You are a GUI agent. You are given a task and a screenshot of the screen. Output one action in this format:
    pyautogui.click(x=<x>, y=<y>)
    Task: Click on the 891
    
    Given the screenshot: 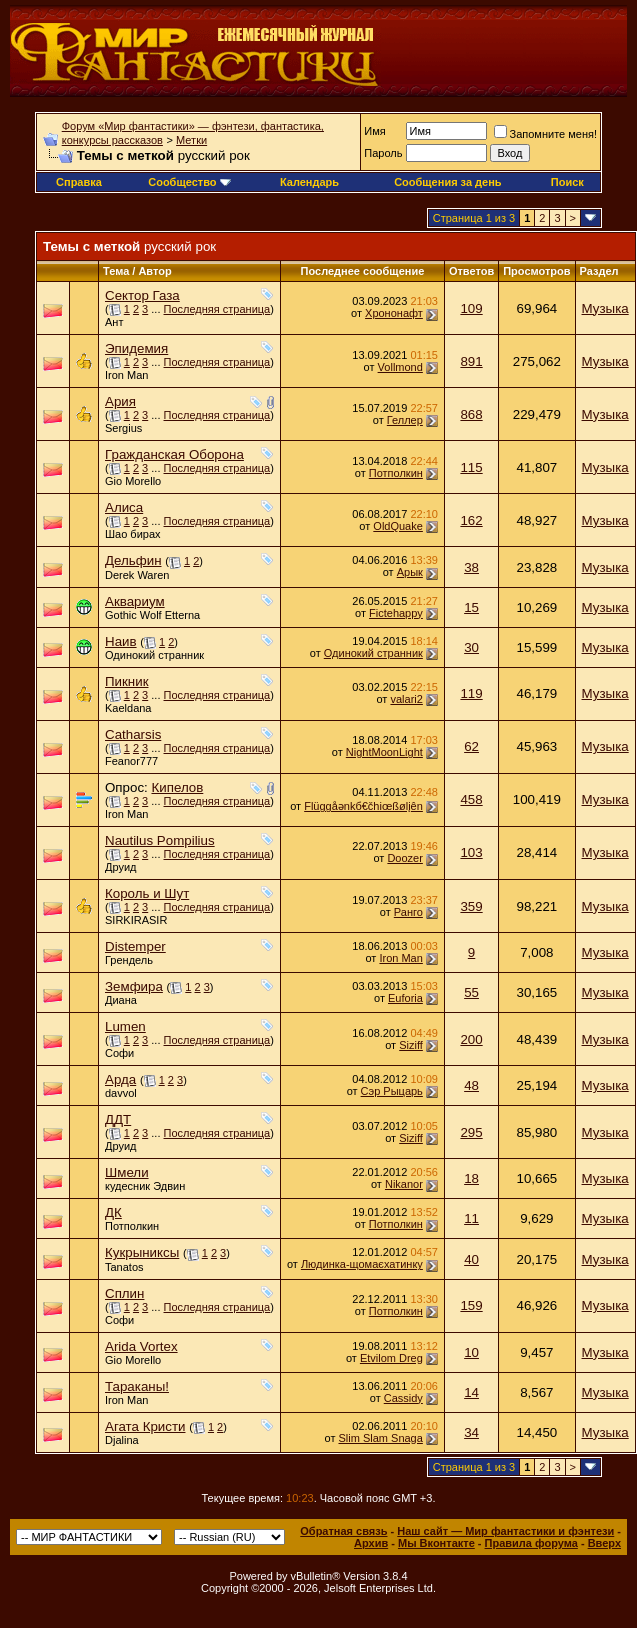 What is the action you would take?
    pyautogui.click(x=471, y=361)
    